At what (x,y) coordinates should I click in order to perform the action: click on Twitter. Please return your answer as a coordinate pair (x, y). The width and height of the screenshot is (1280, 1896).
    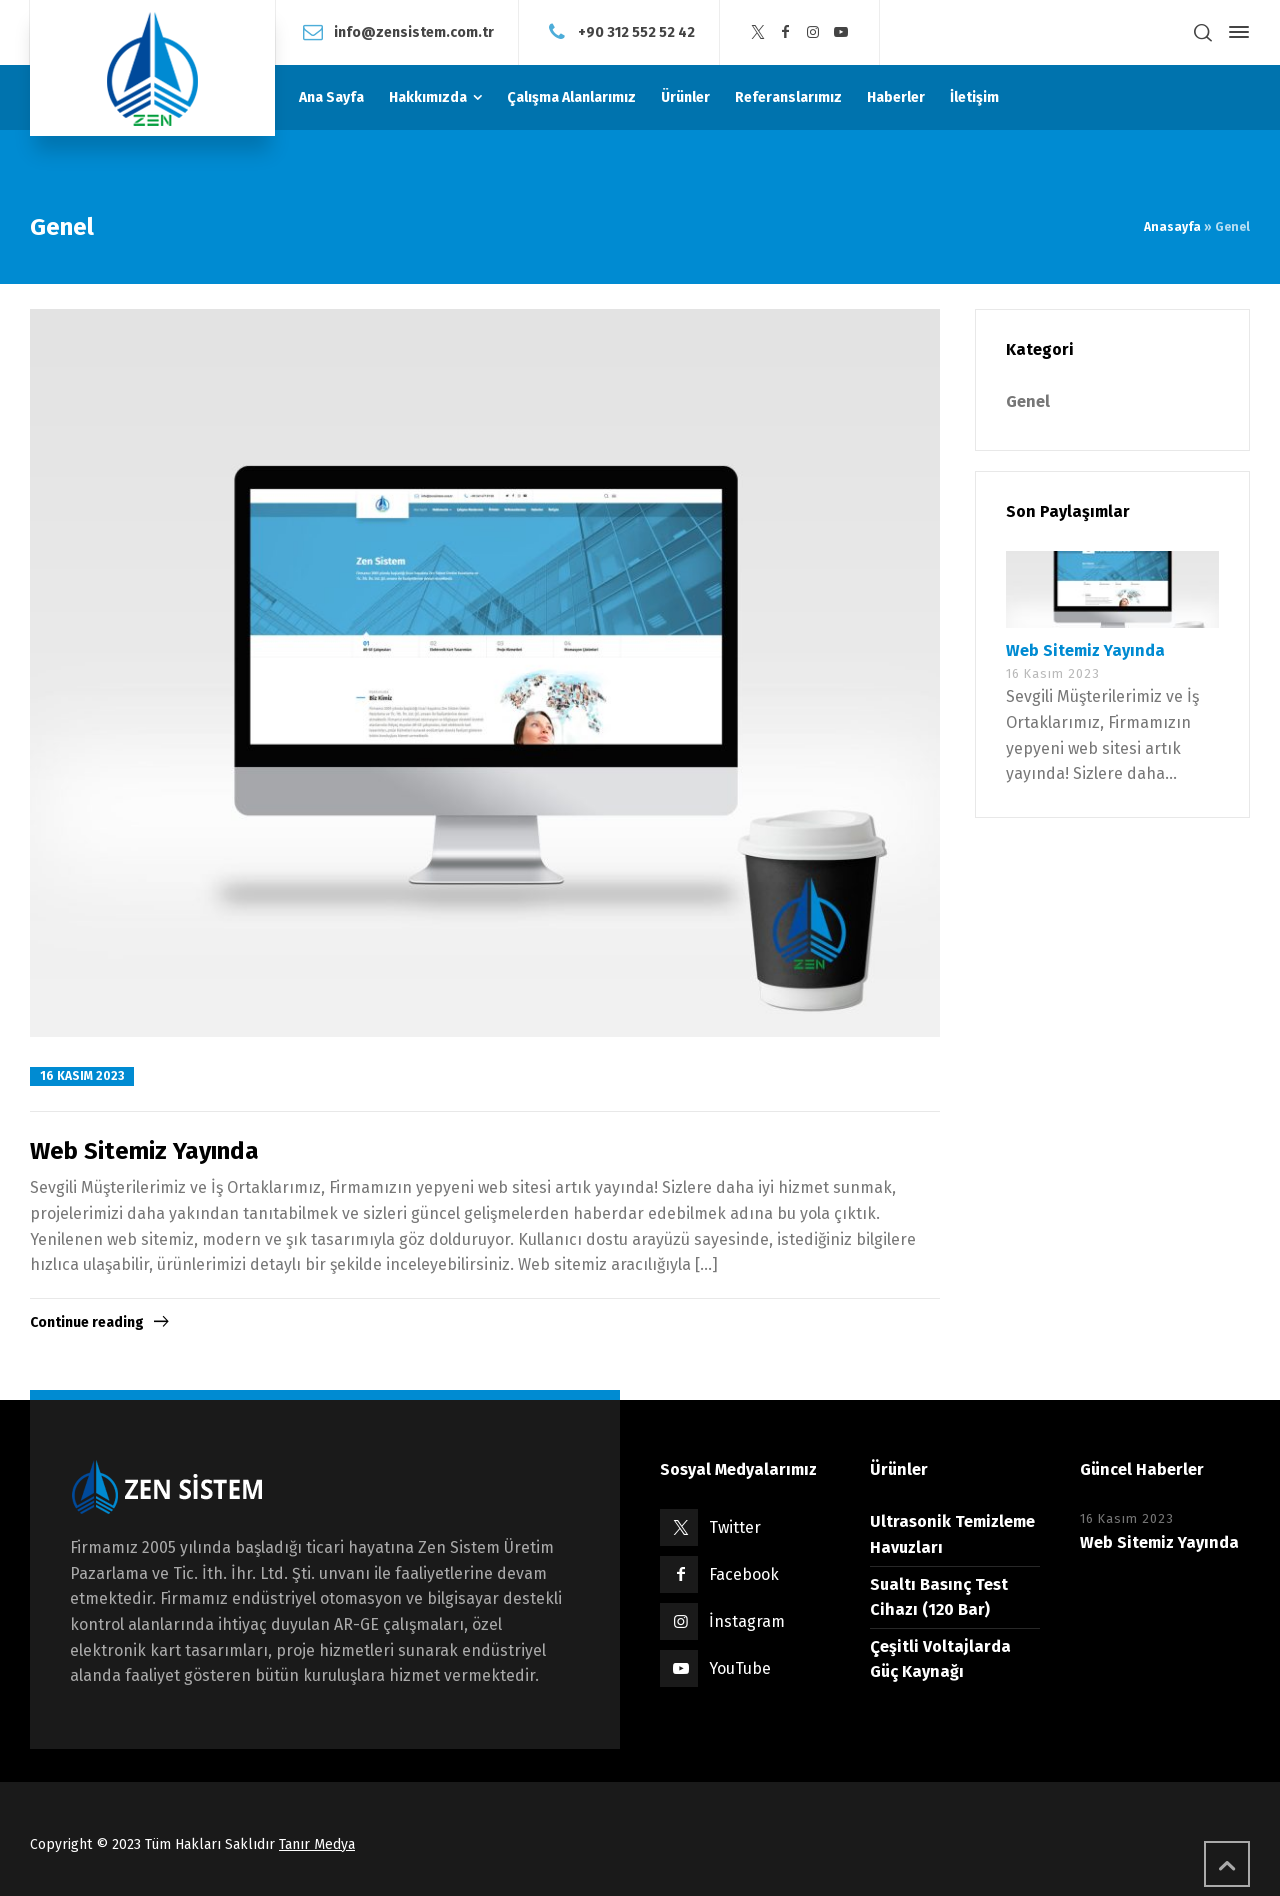
    Looking at the image, I should click on (735, 1527).